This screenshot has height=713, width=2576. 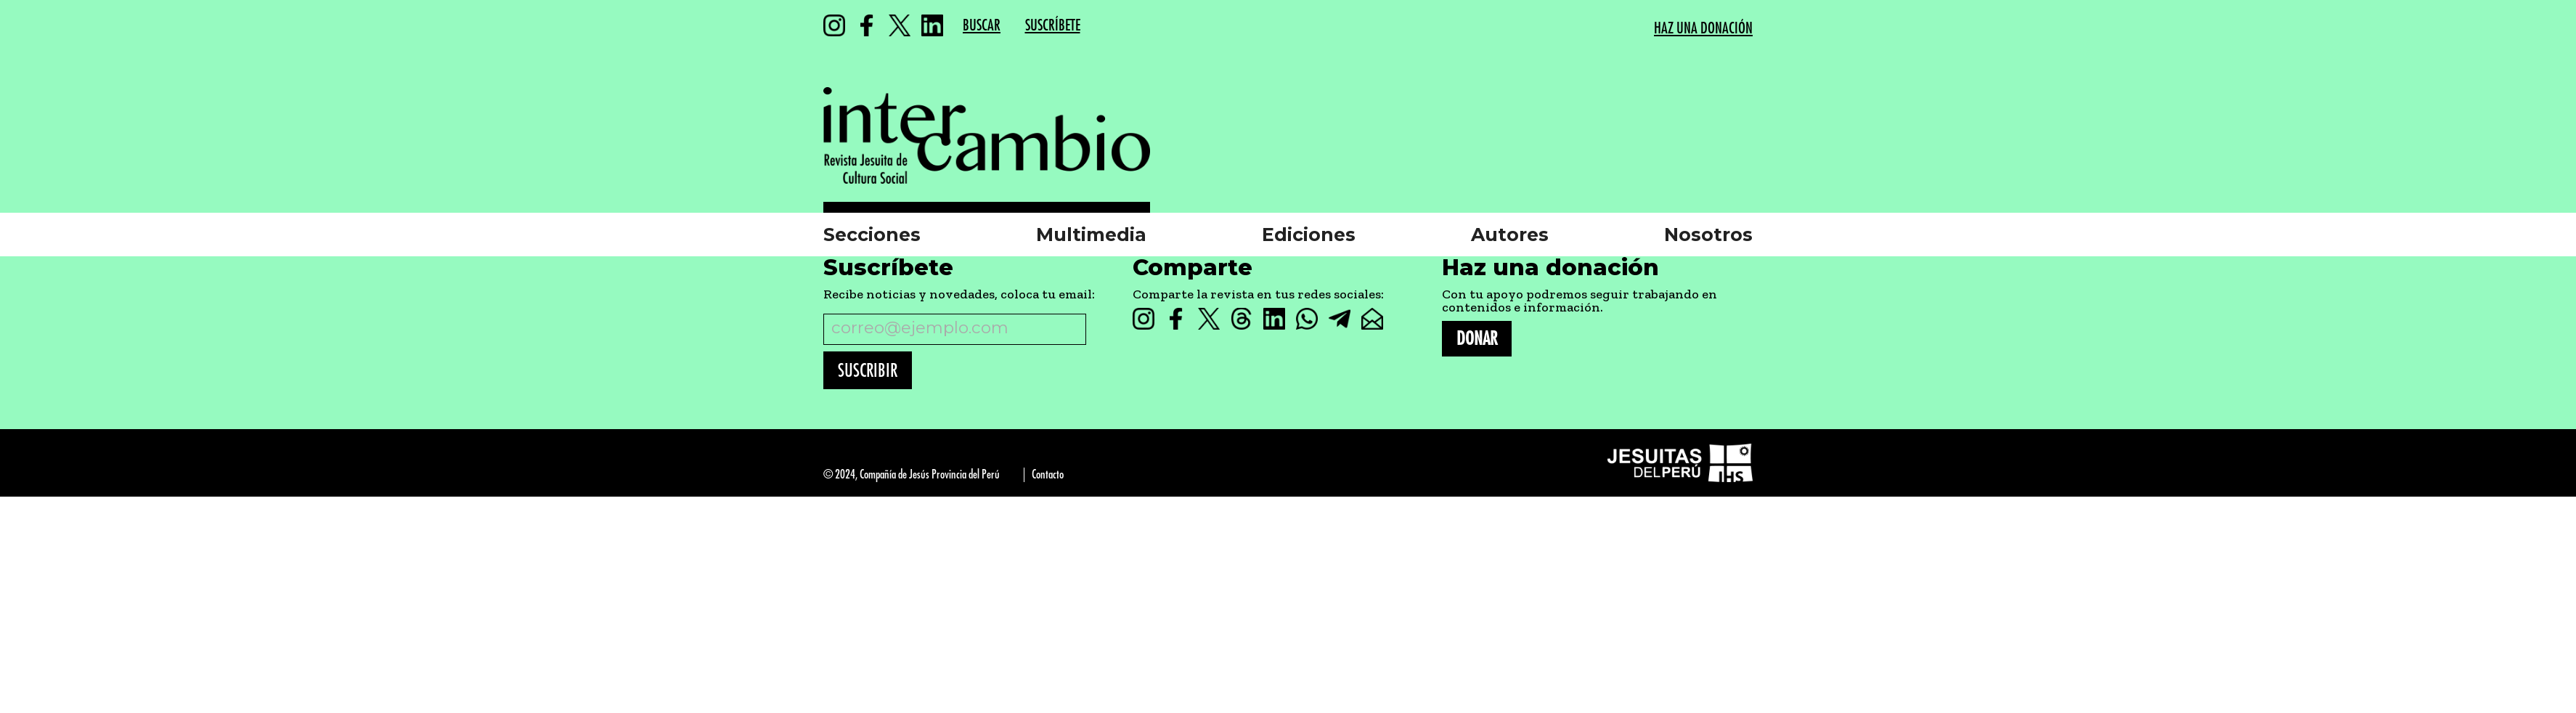 I want to click on Ediciones, so click(x=1309, y=234).